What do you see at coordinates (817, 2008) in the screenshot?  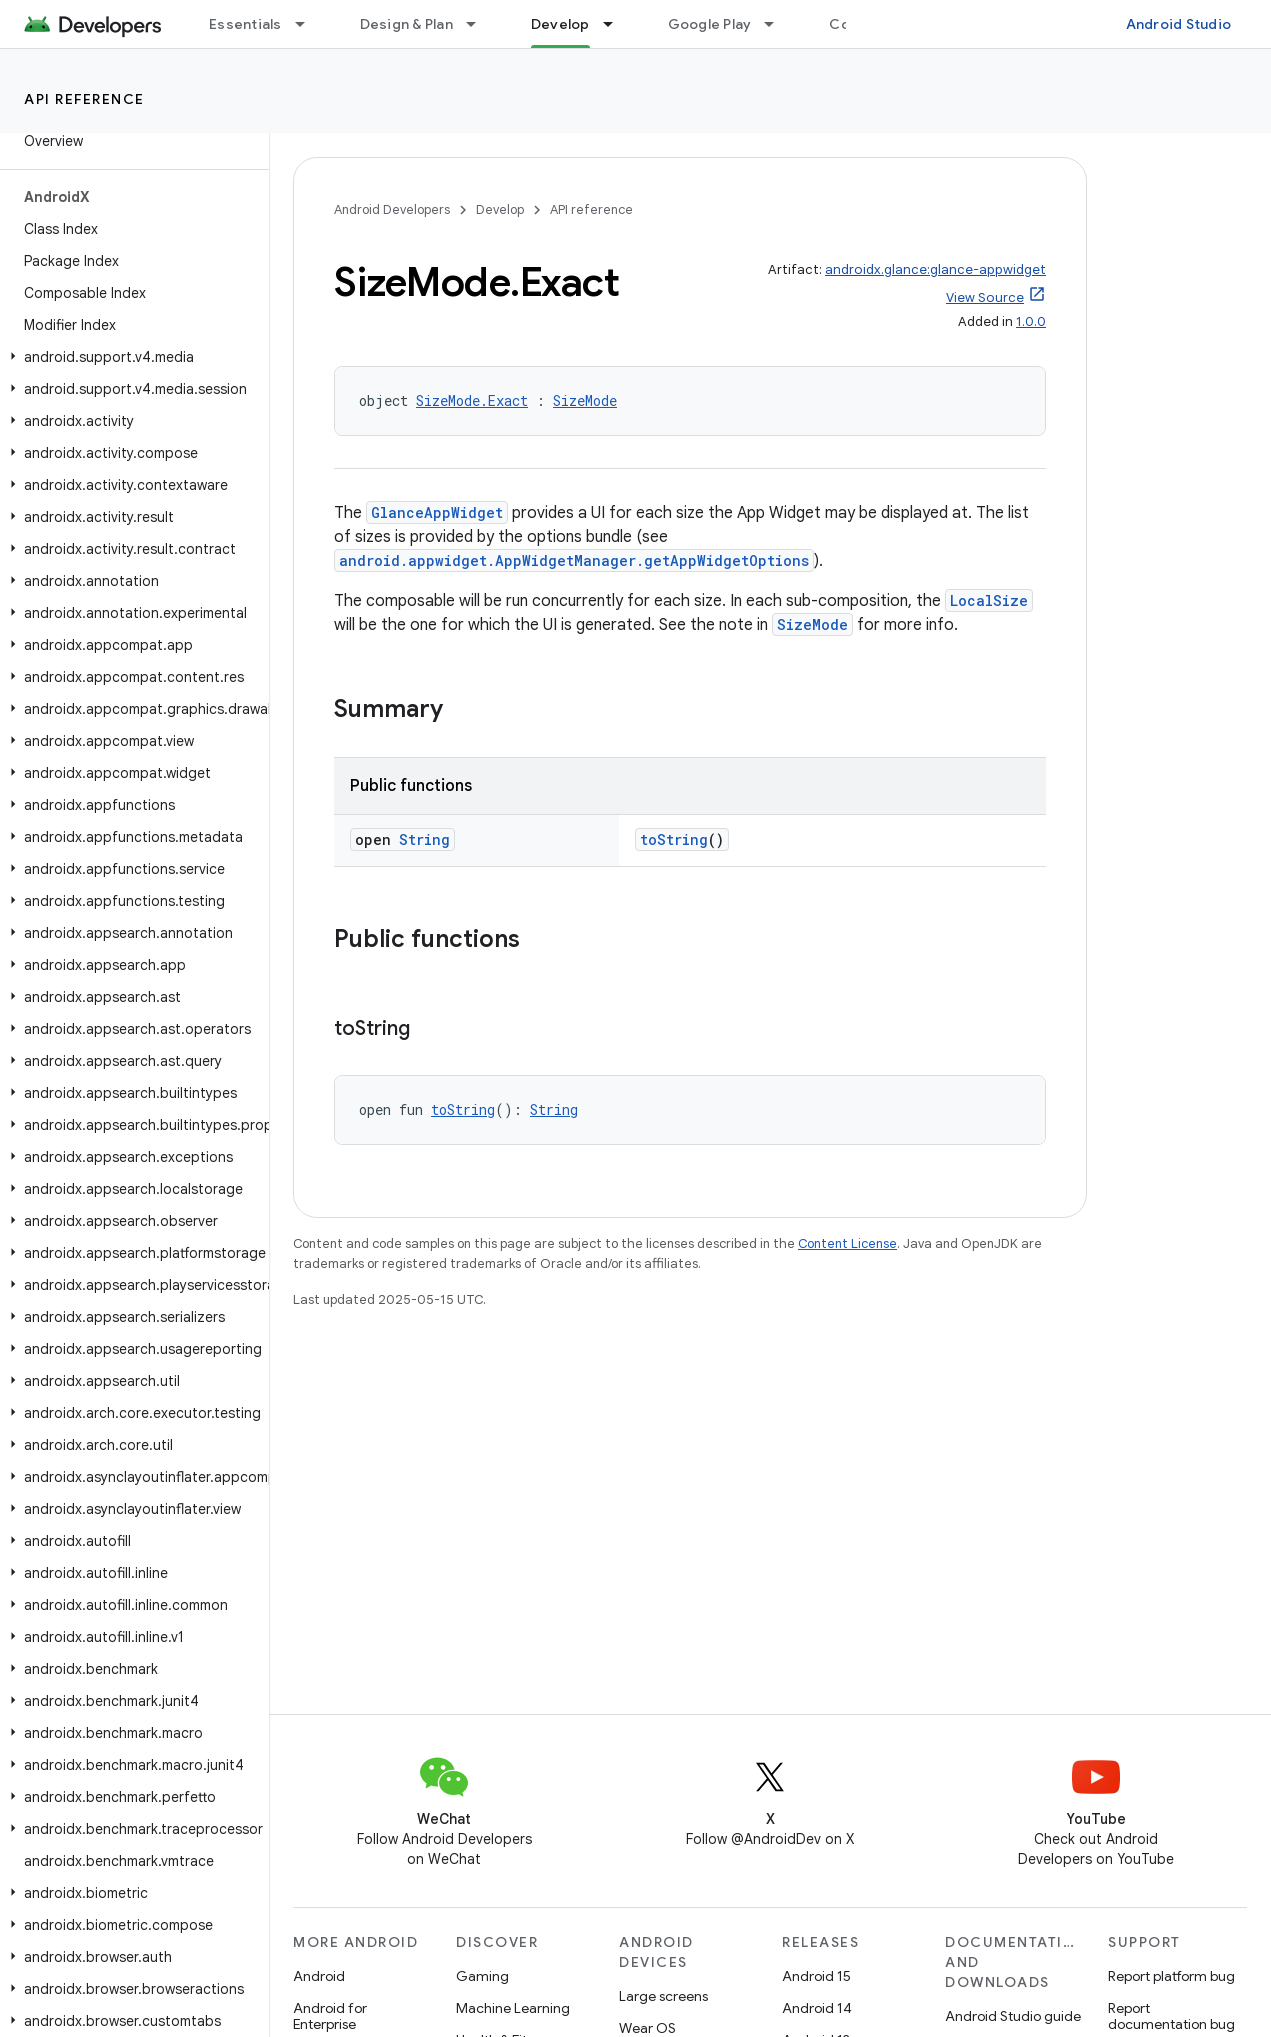 I see `Android 14` at bounding box center [817, 2008].